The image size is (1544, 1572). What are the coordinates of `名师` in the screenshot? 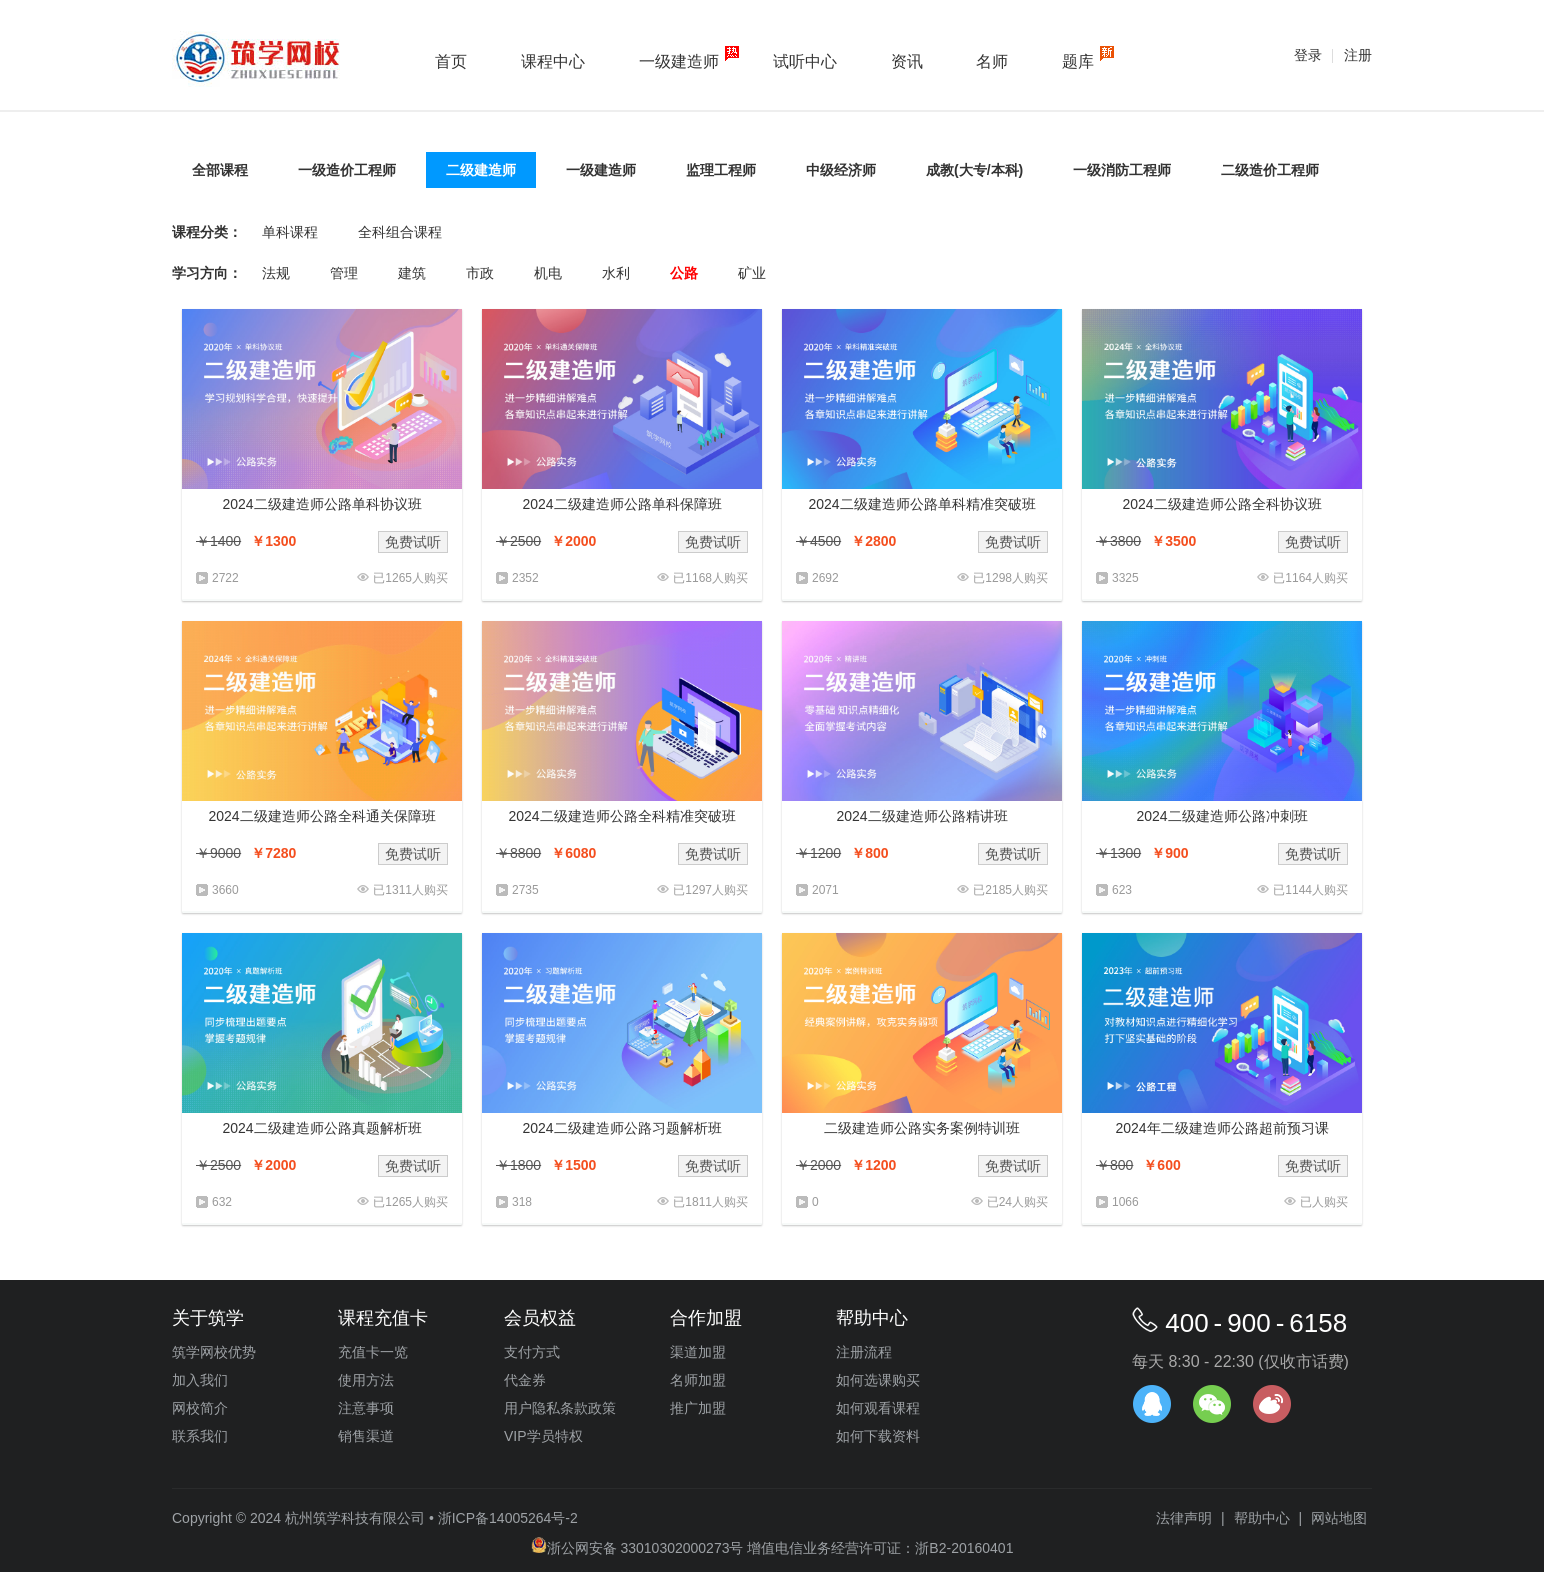 It's located at (992, 61).